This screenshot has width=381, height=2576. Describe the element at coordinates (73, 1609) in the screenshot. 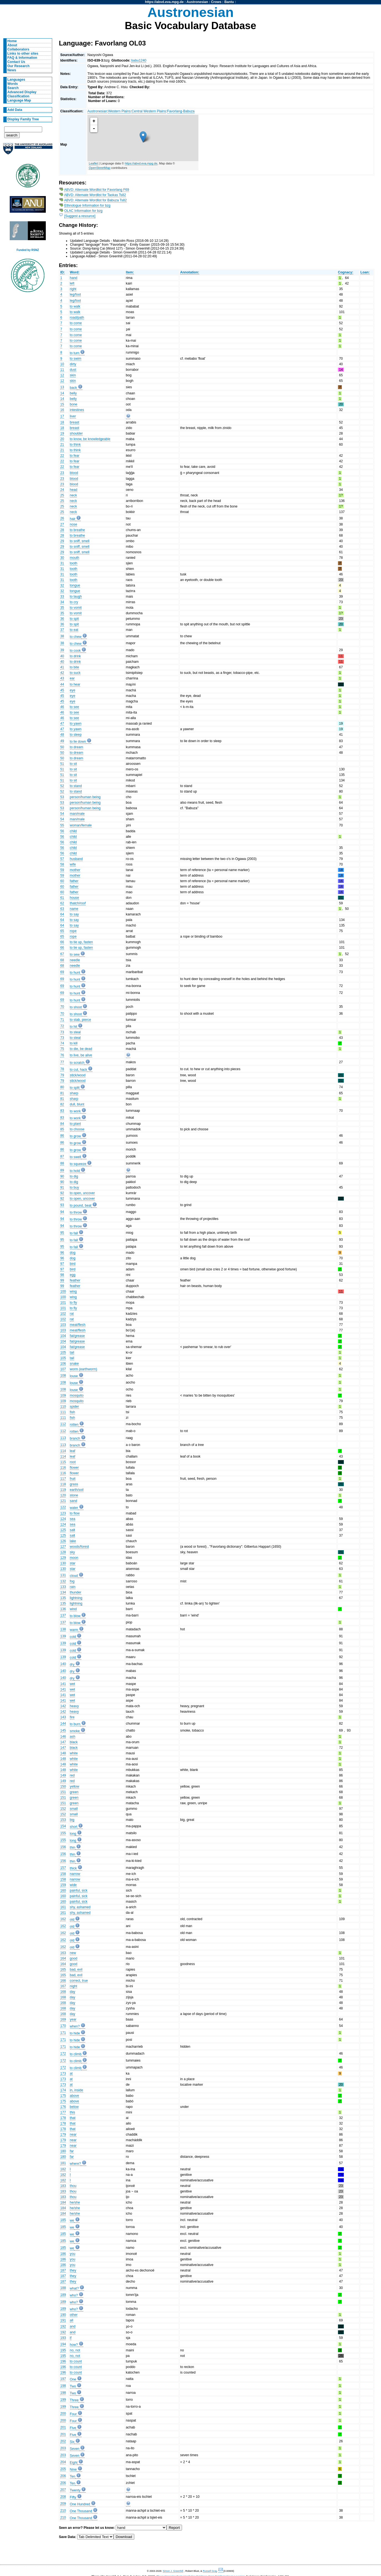

I see `wind` at that location.